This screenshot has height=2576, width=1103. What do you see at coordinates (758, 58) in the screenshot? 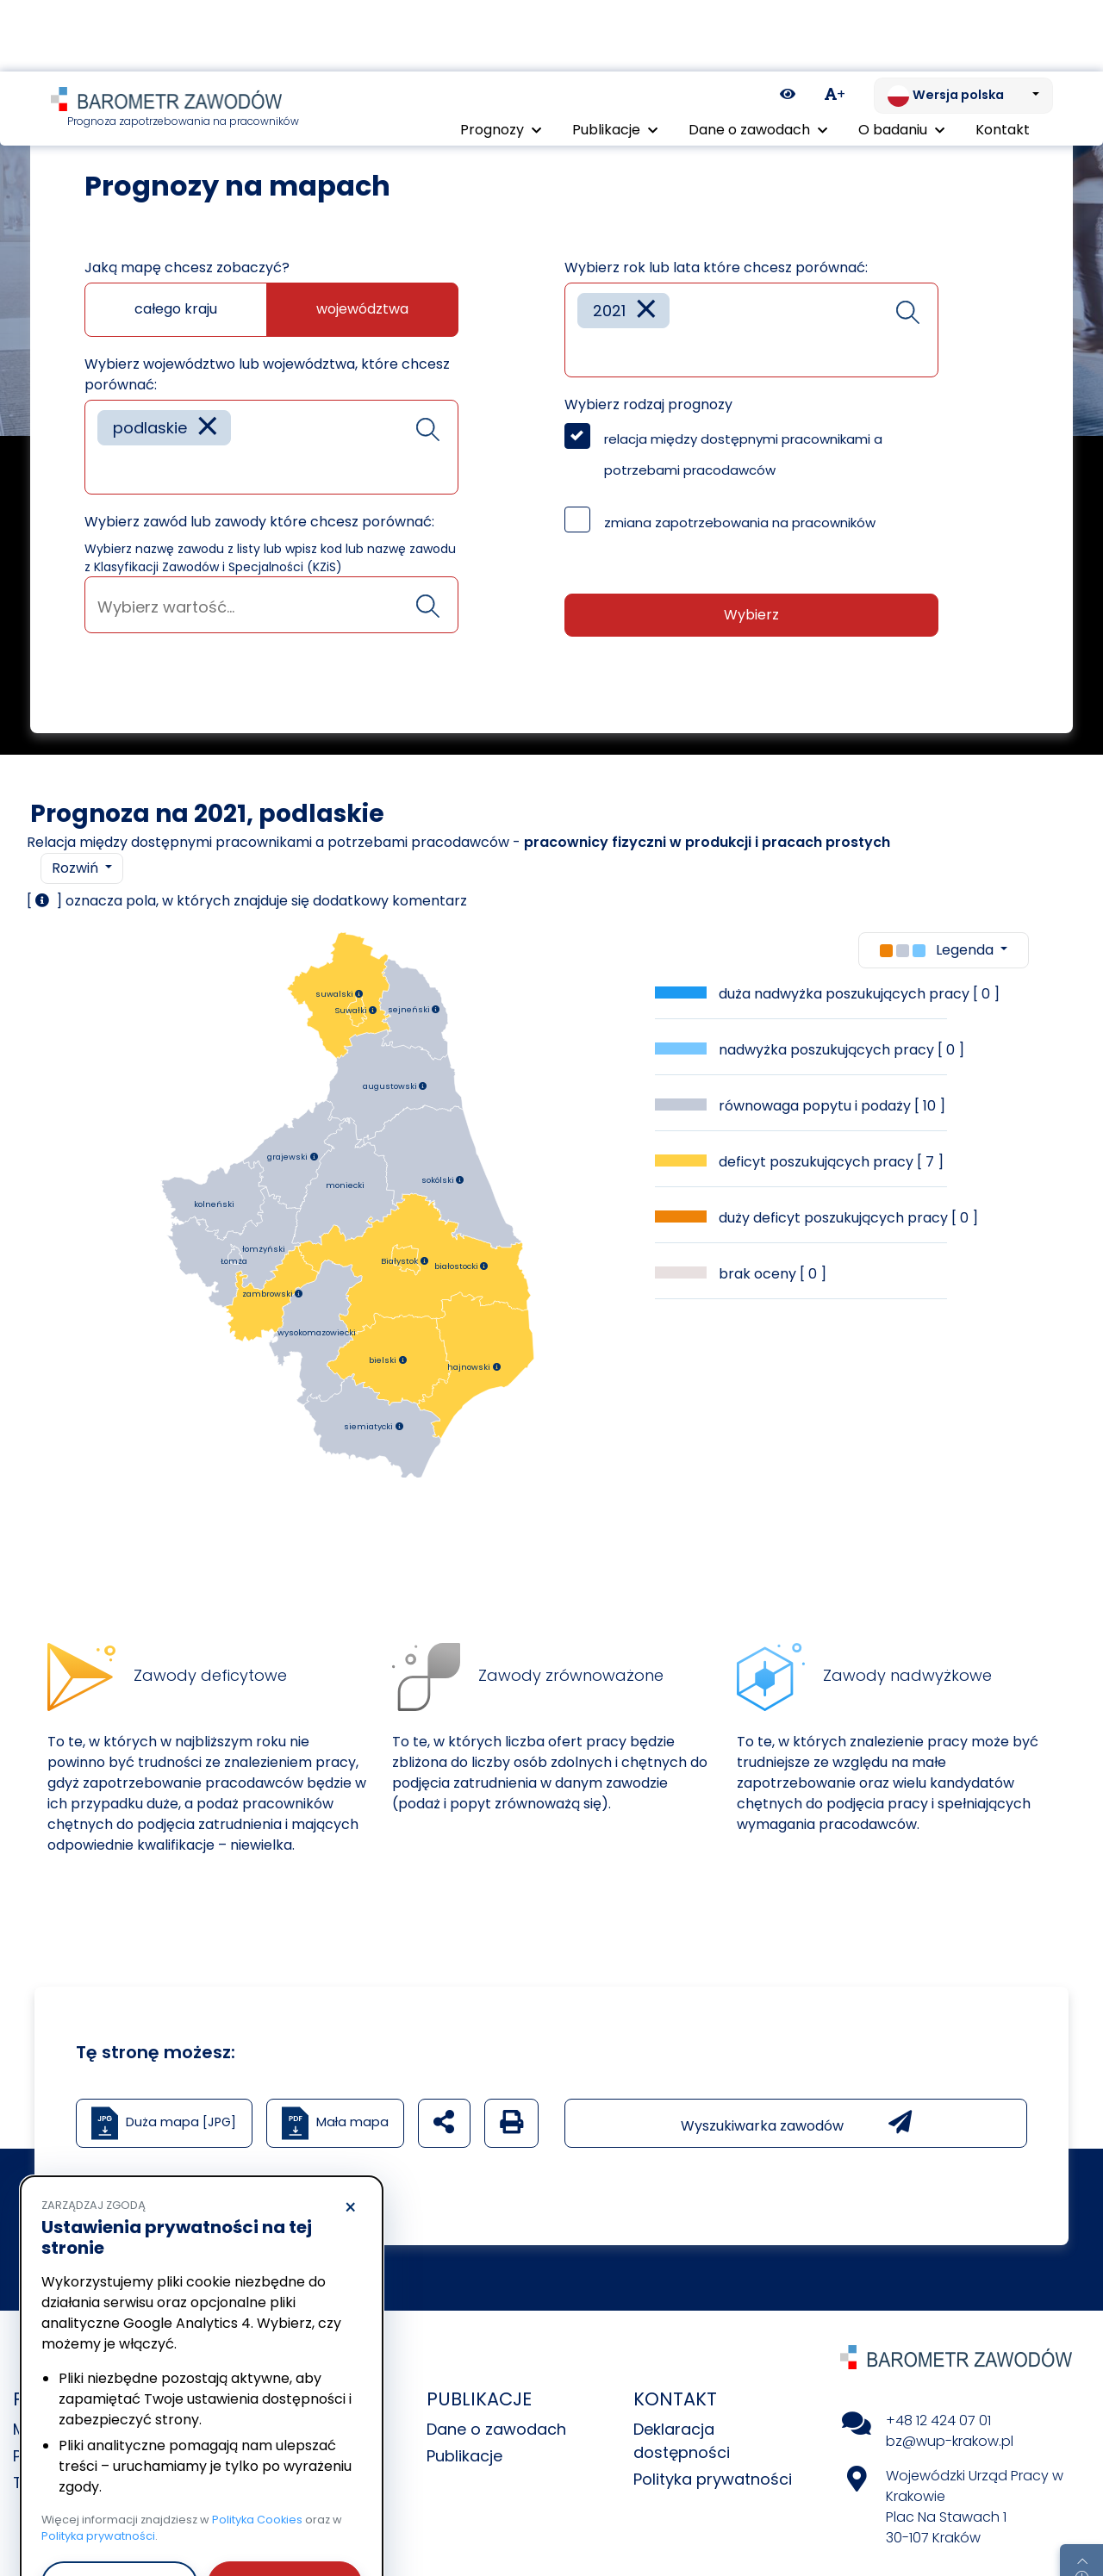
I see `Dane o zawodach [button]` at bounding box center [758, 58].